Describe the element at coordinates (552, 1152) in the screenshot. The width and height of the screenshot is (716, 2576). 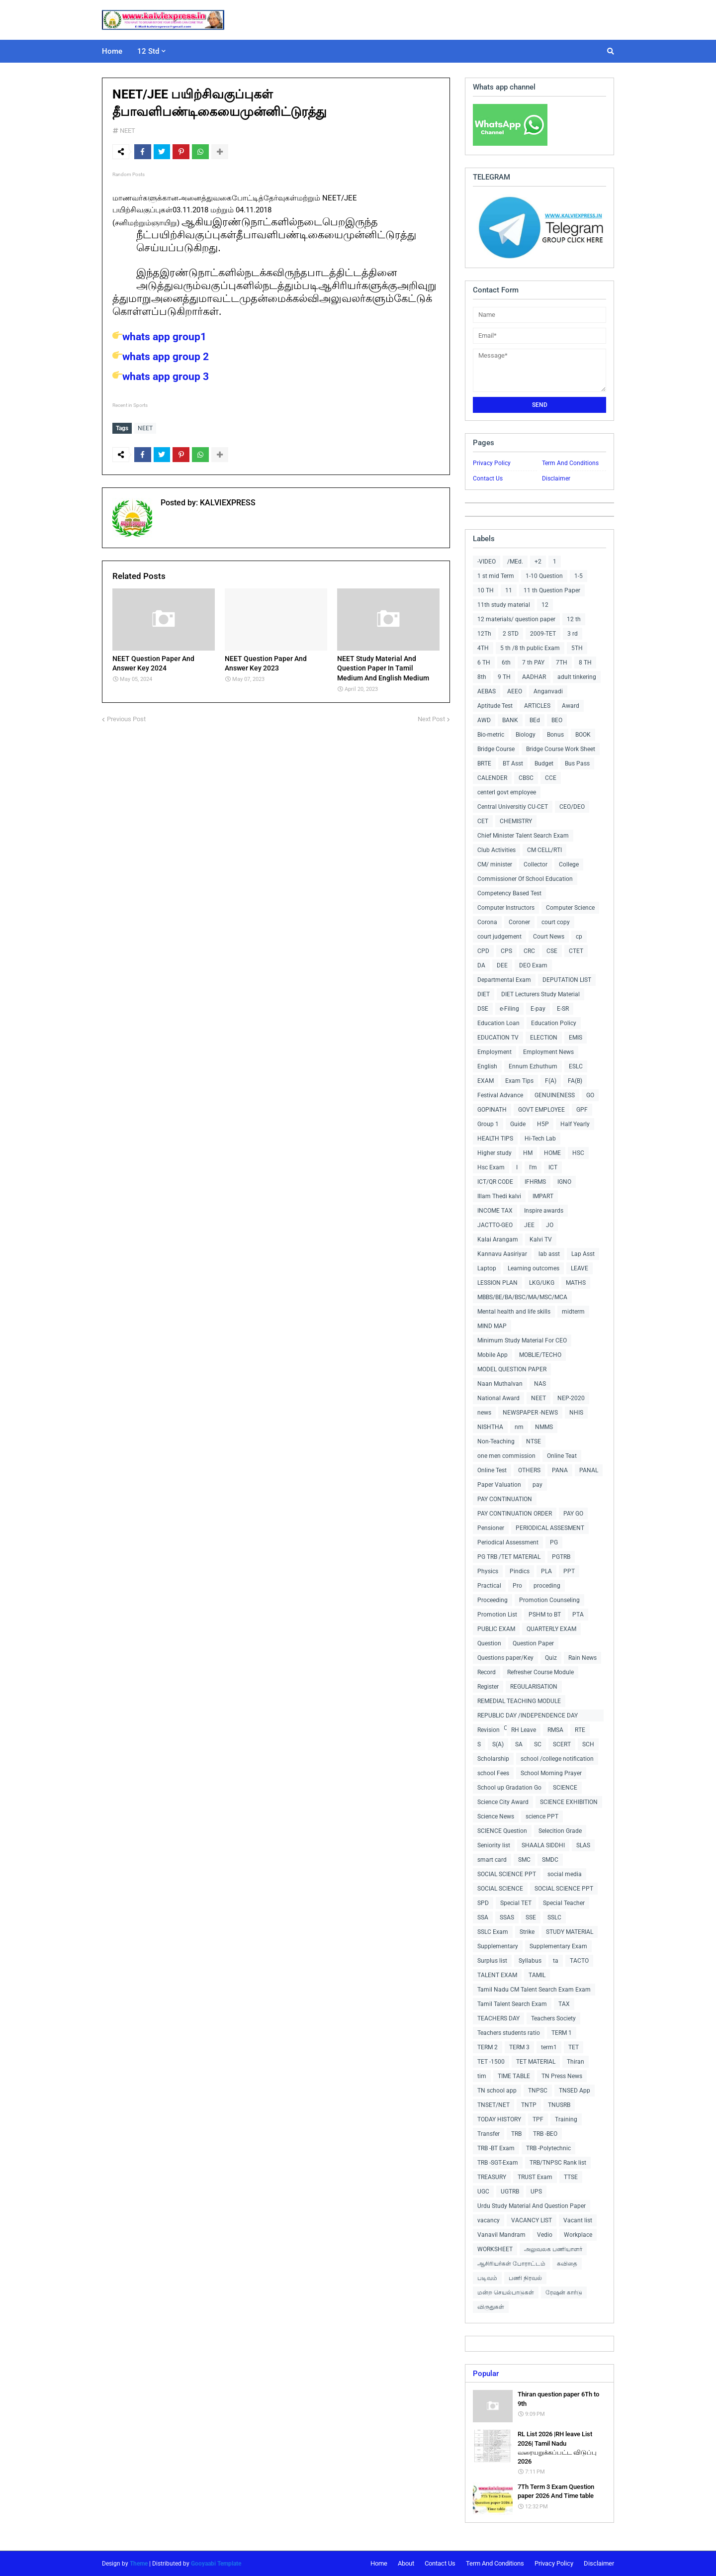
I see `HOME` at that location.